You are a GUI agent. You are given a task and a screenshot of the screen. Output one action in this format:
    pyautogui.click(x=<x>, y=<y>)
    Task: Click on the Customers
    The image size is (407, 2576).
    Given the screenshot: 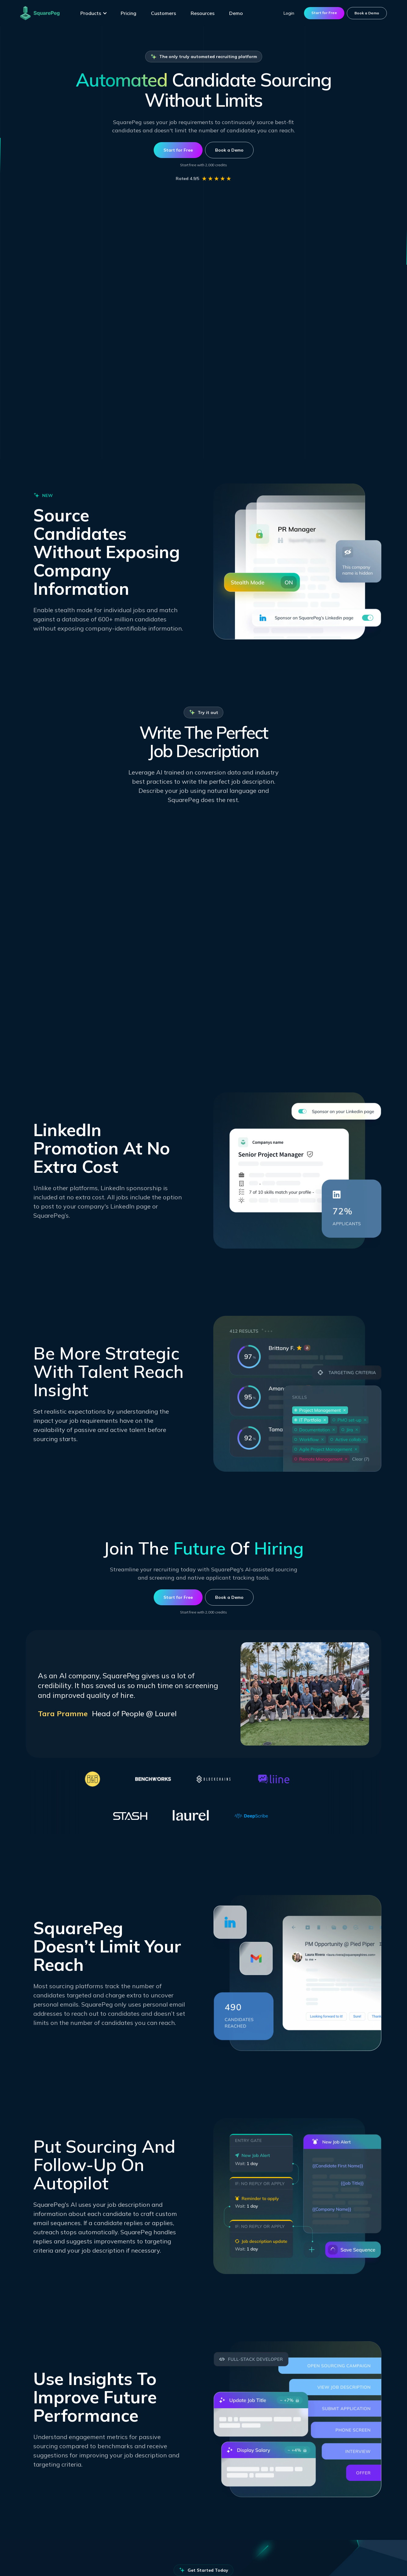 What is the action you would take?
    pyautogui.click(x=163, y=13)
    